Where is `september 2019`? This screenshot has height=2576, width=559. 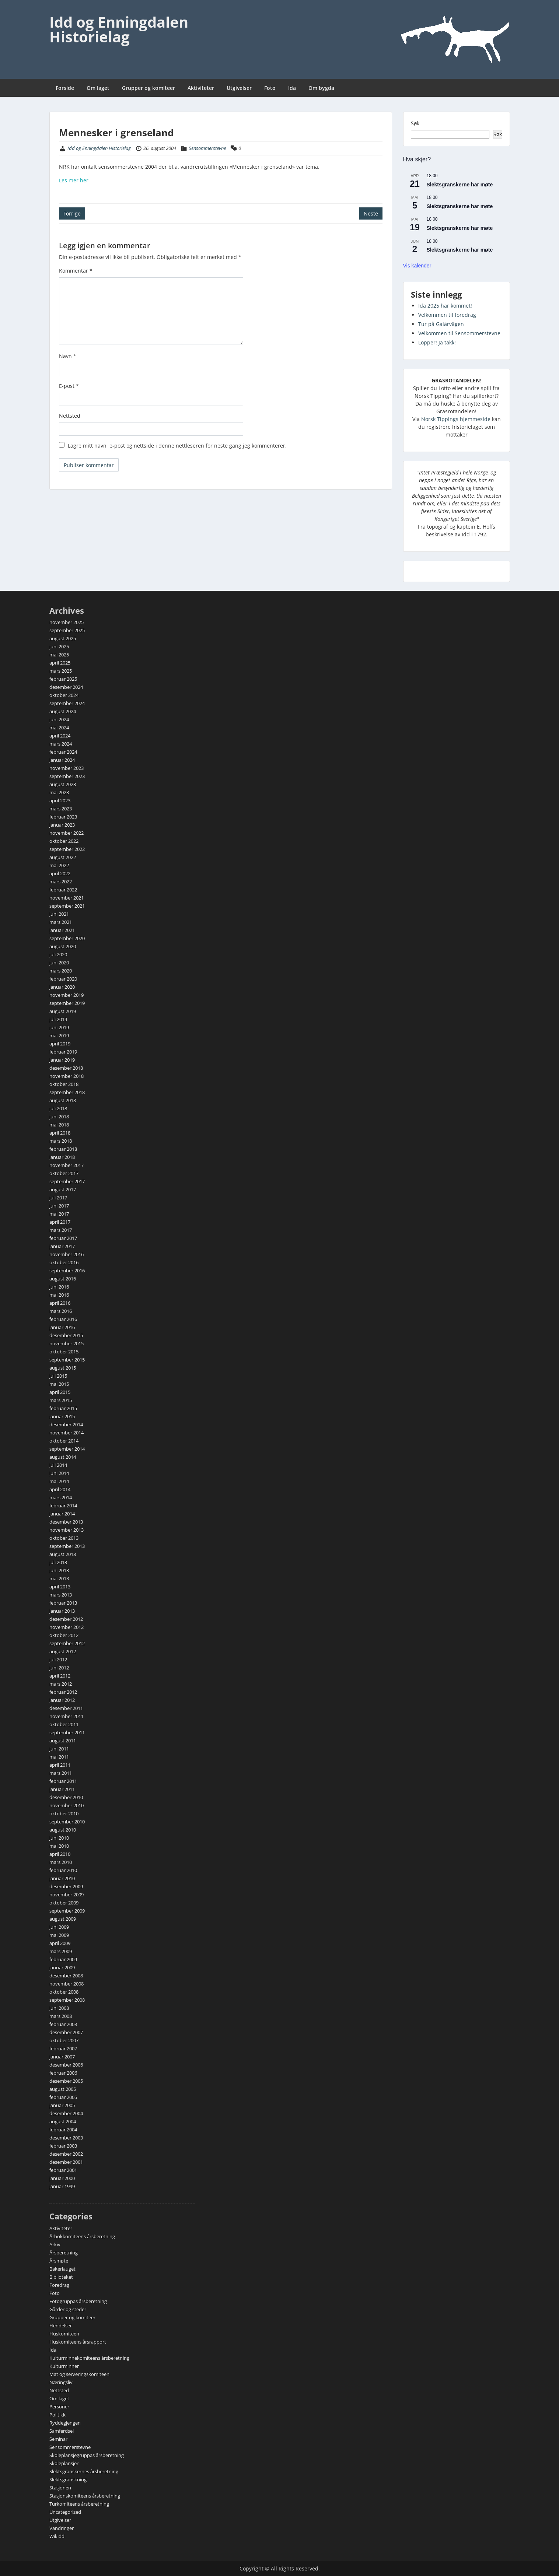
september 2019 is located at coordinates (67, 1003).